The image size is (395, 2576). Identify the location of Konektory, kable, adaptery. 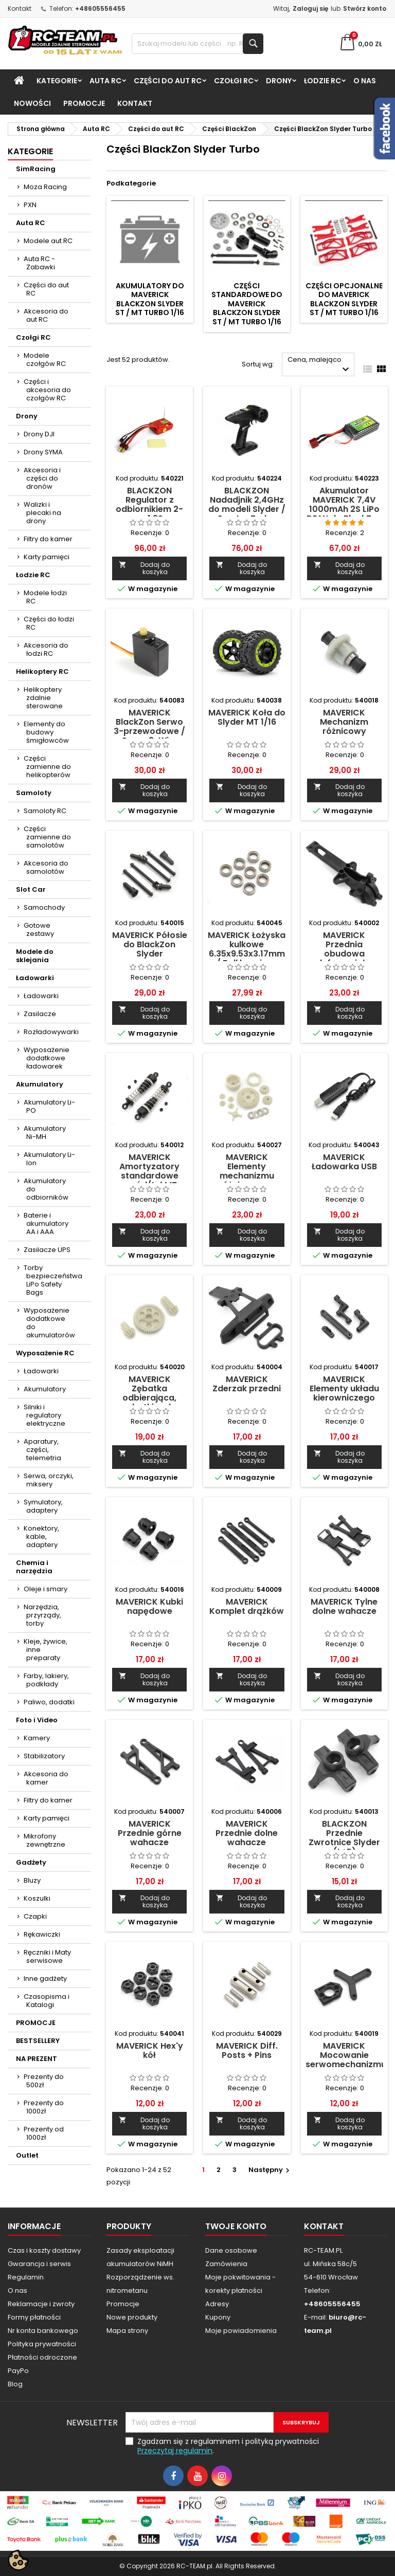
(41, 1536).